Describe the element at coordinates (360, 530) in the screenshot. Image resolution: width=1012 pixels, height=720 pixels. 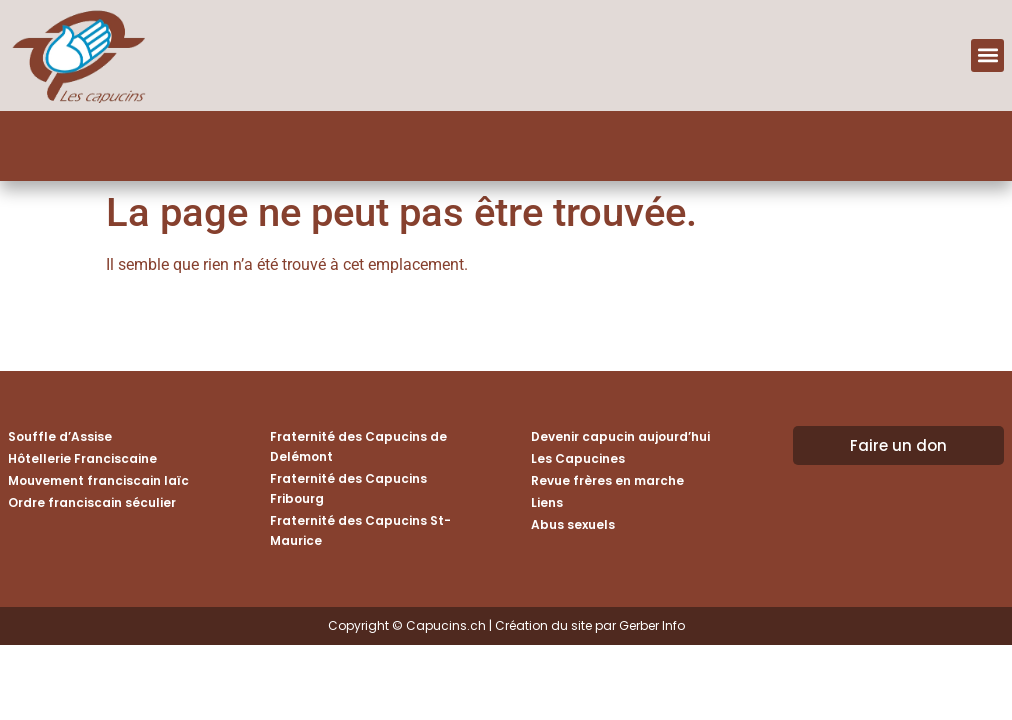
I see `Fraternité des Capucins St-Maurice` at that location.